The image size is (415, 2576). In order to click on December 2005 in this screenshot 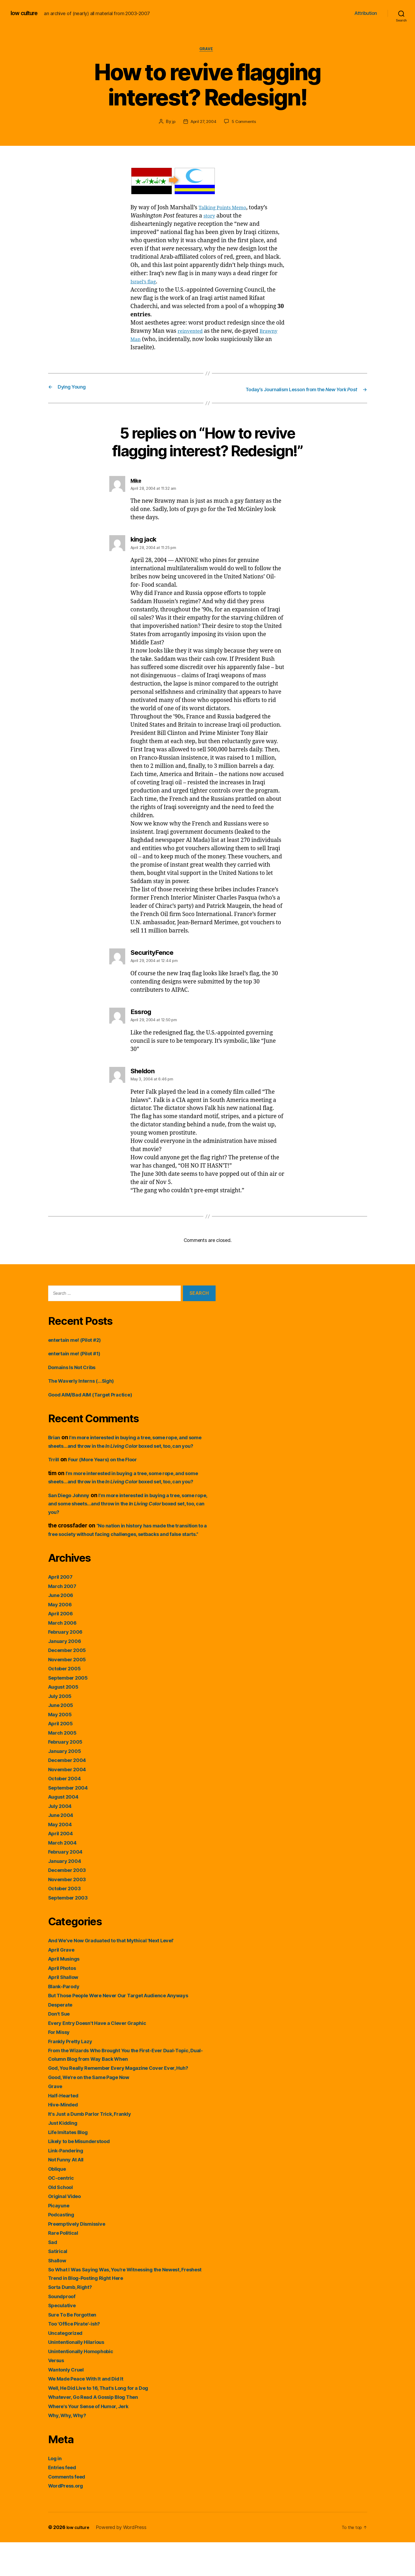, I will do `click(69, 1684)`.